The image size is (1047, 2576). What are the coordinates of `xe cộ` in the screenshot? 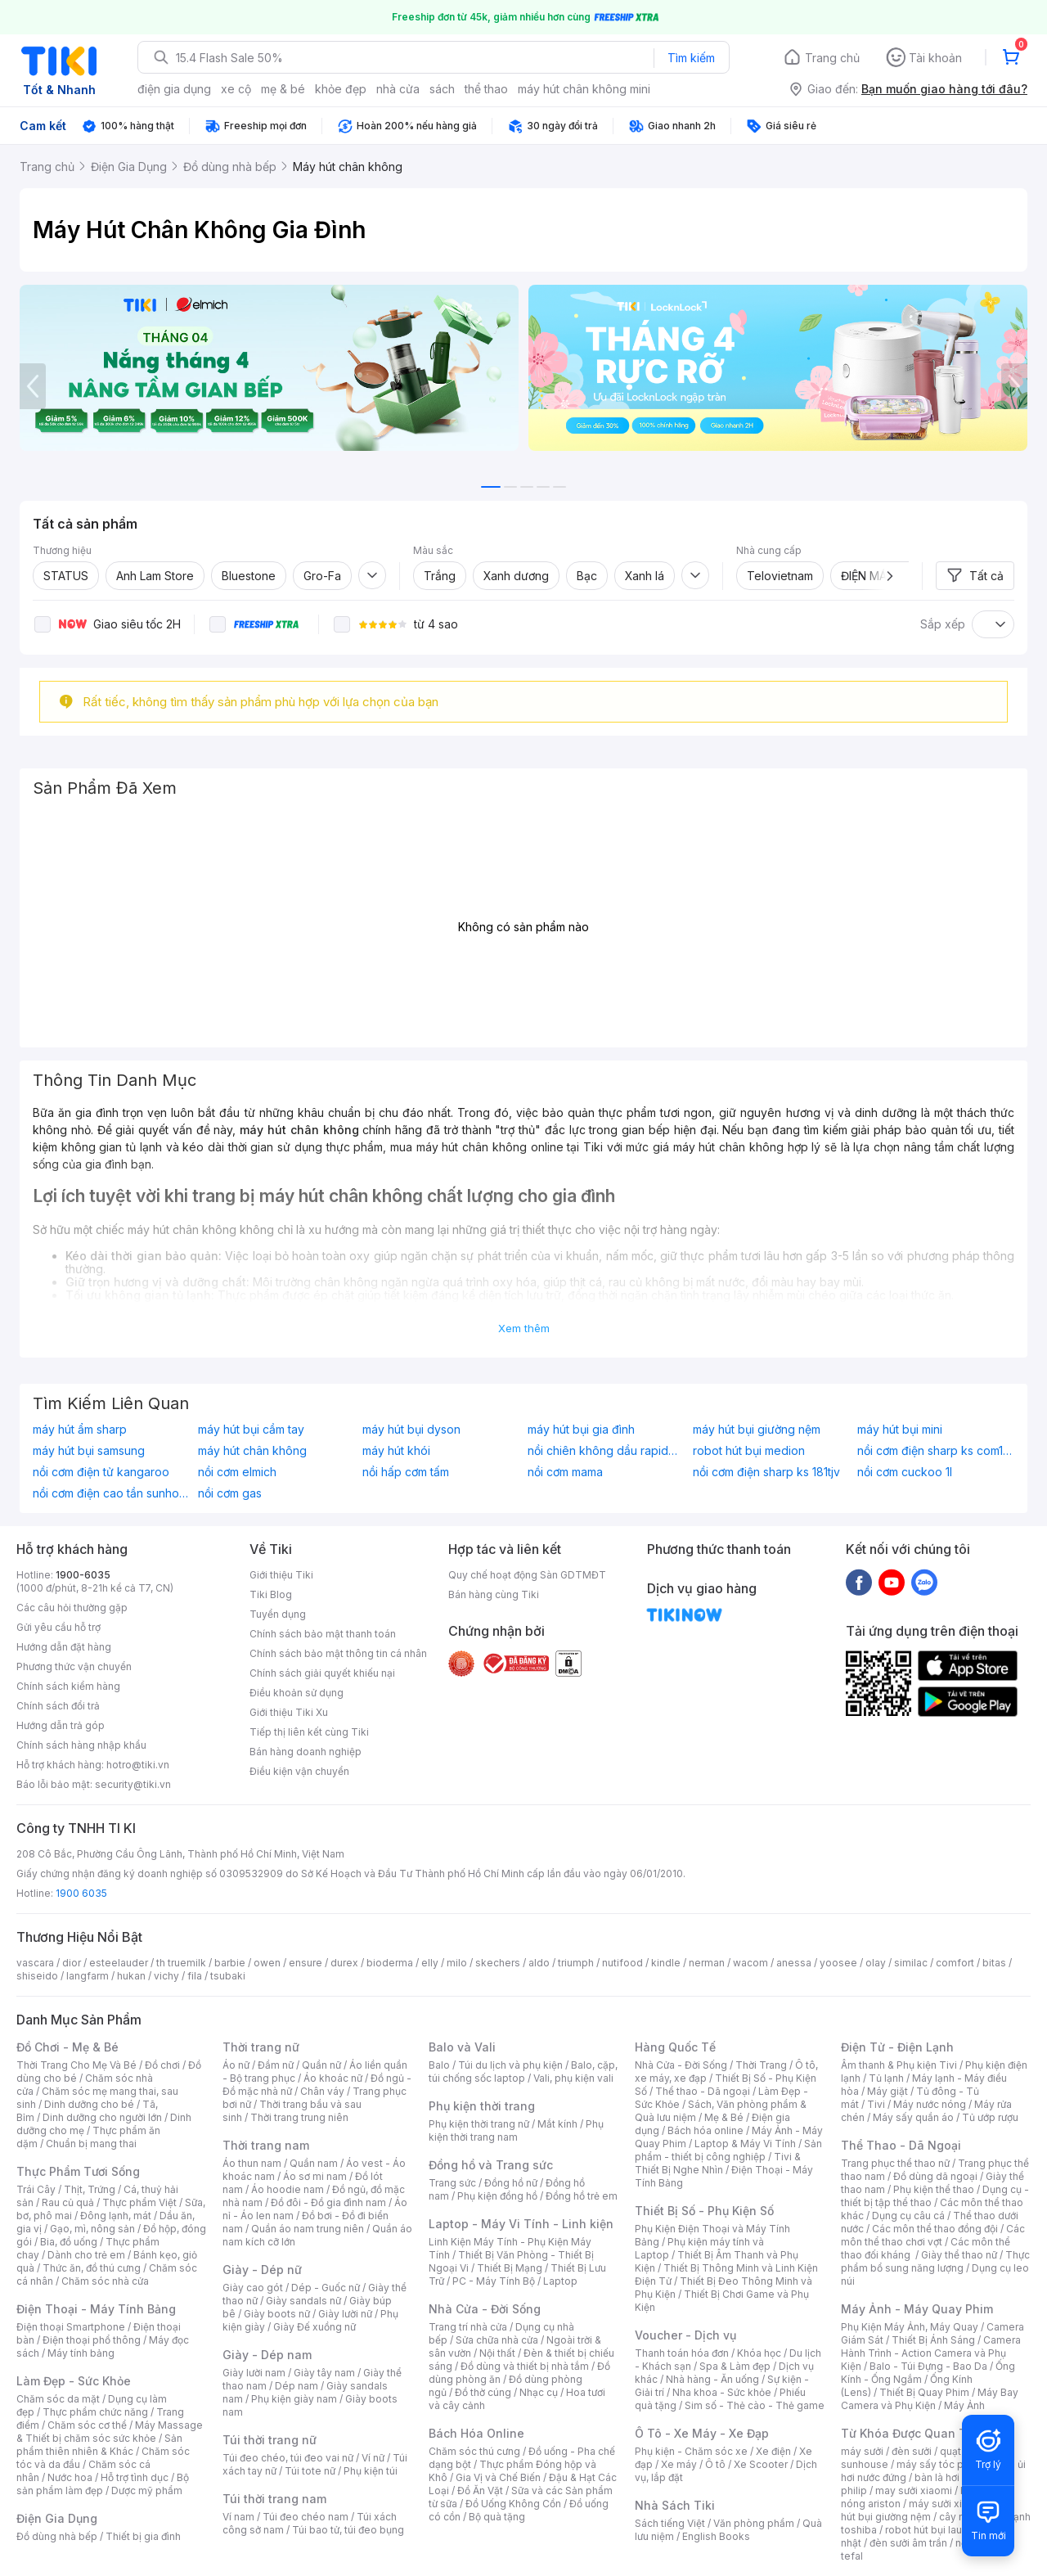 It's located at (236, 89).